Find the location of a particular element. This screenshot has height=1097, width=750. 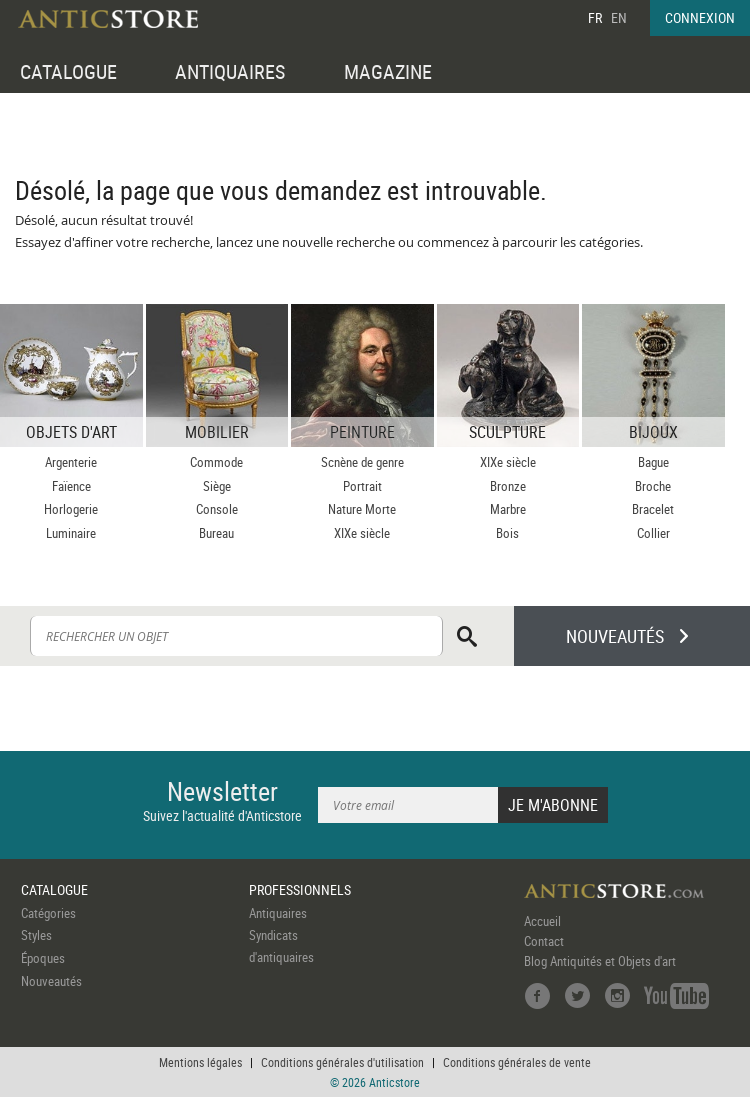

MAGAZINE is located at coordinates (388, 71).